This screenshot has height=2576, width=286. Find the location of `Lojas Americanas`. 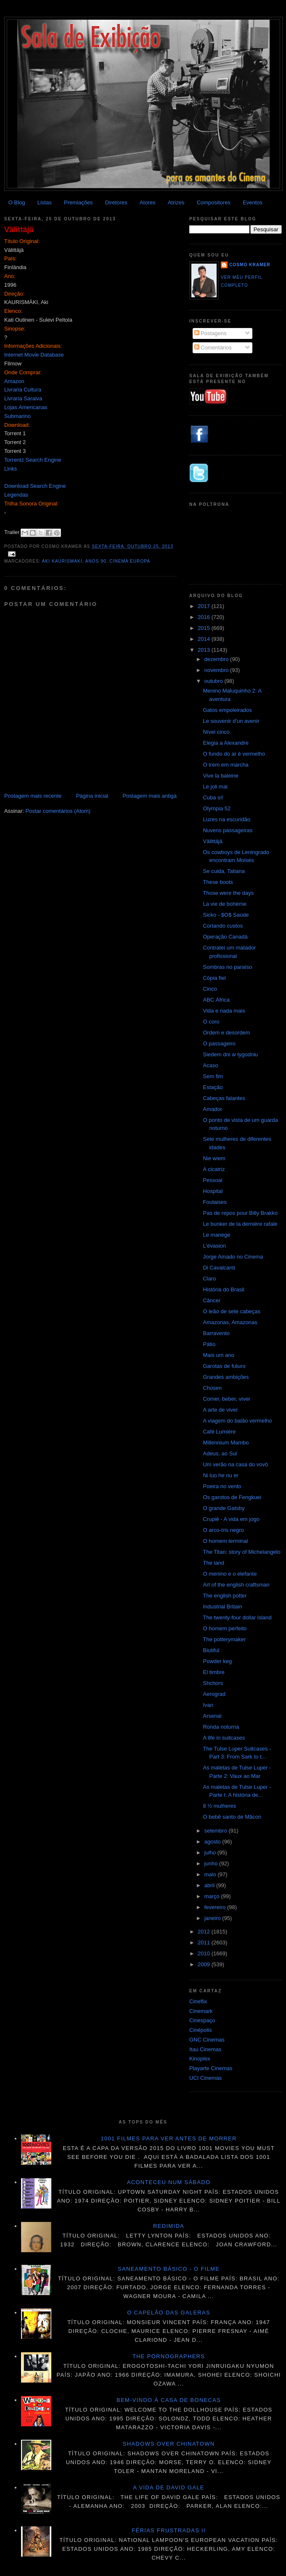

Lojas Americanas is located at coordinates (26, 407).